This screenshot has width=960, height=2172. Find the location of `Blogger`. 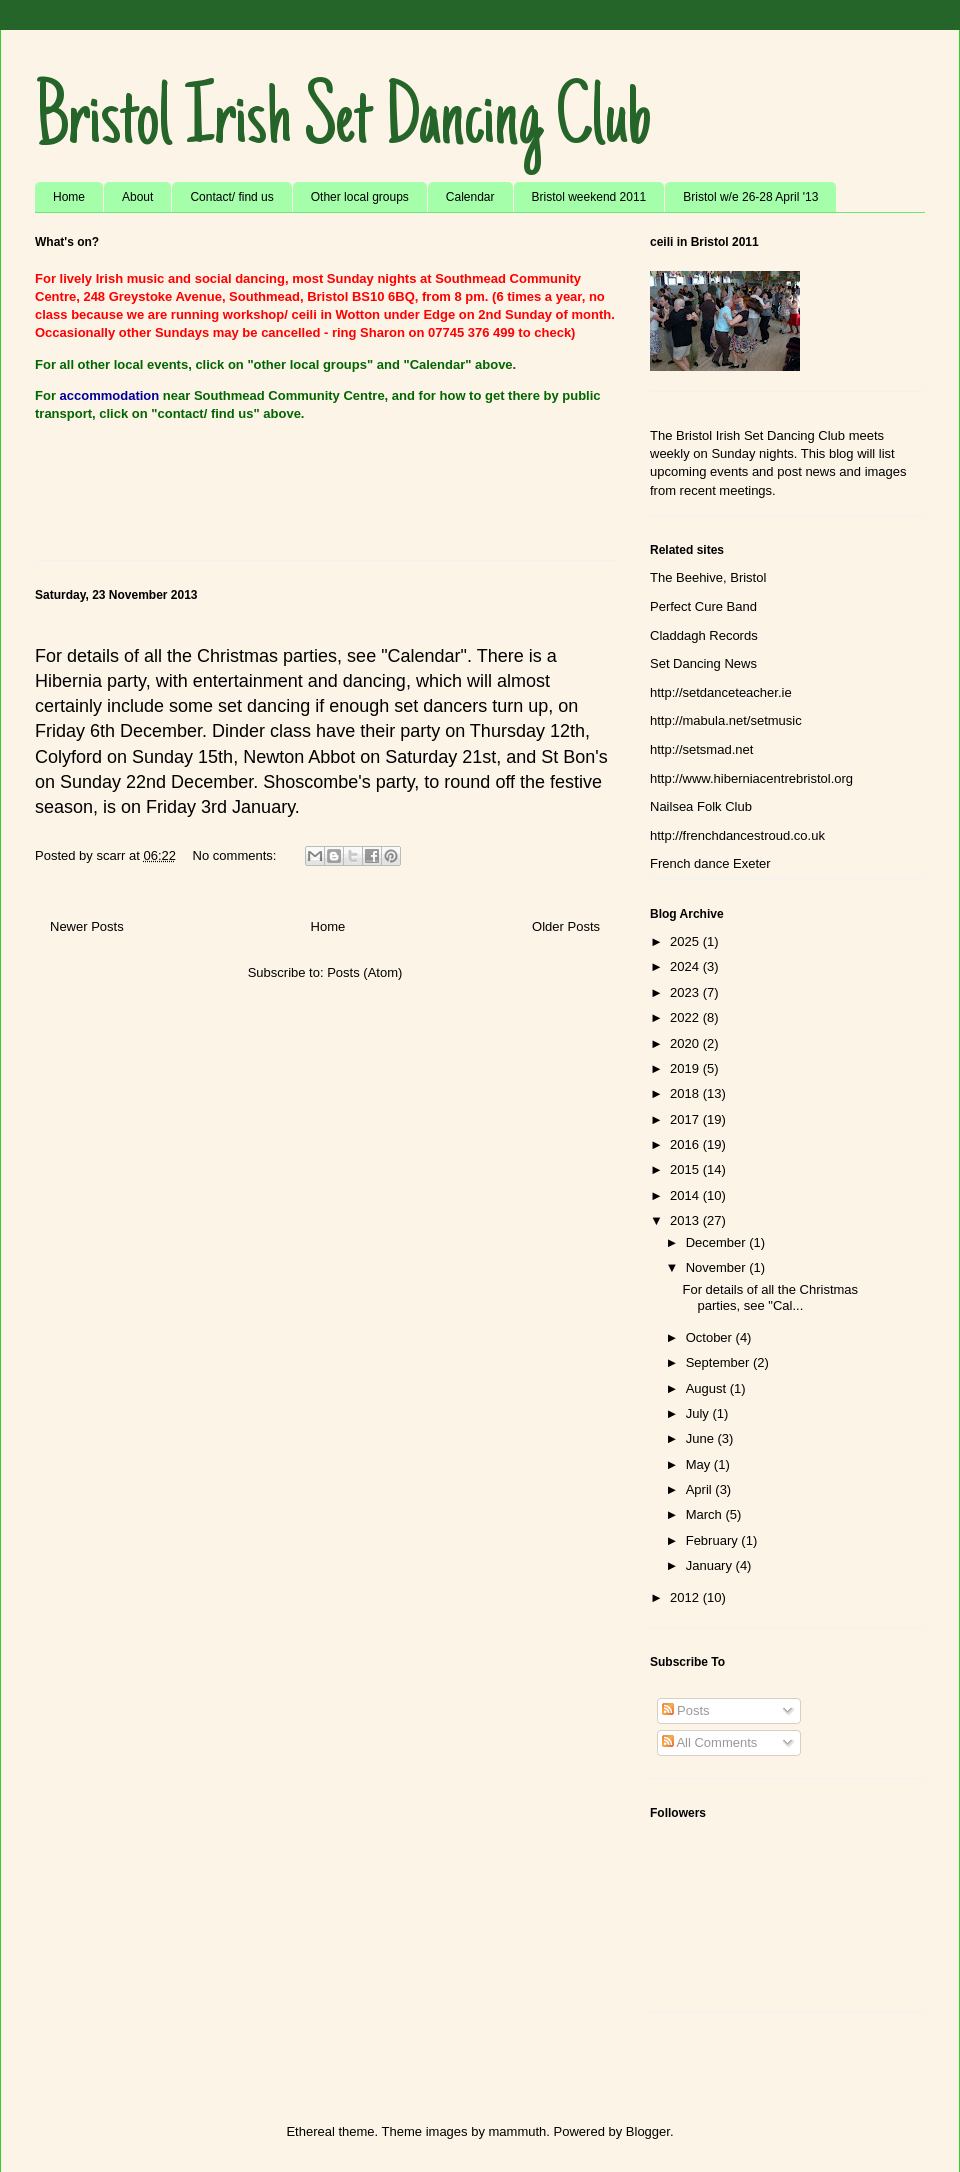

Blogger is located at coordinates (648, 2131).